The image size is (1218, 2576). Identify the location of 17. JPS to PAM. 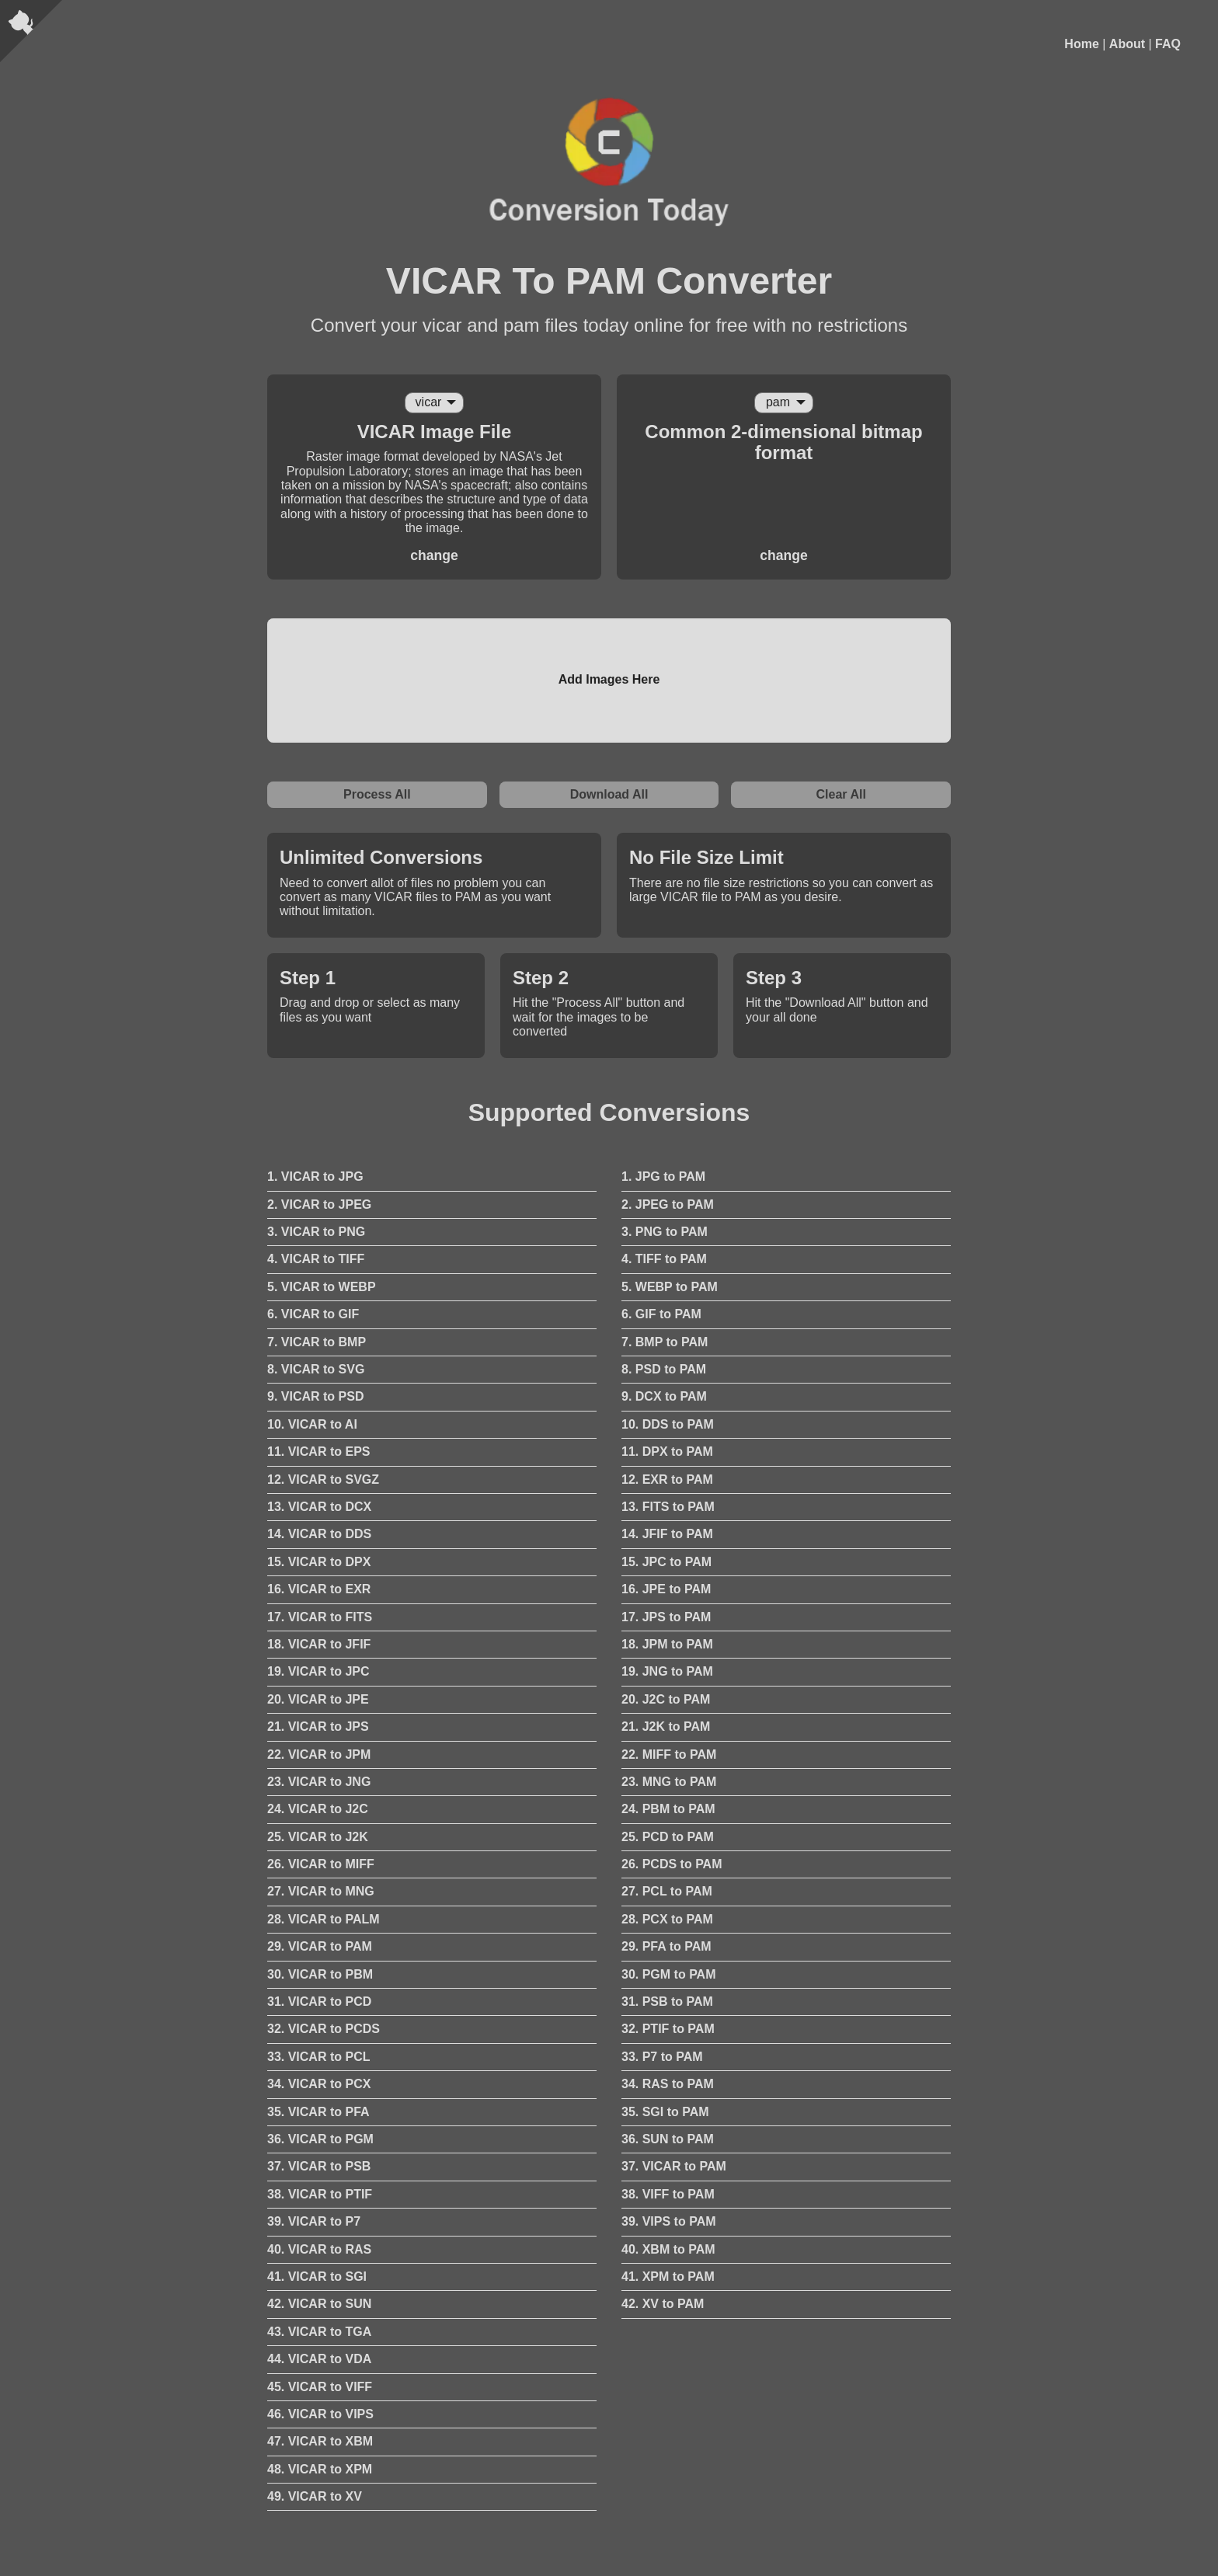
(666, 1617).